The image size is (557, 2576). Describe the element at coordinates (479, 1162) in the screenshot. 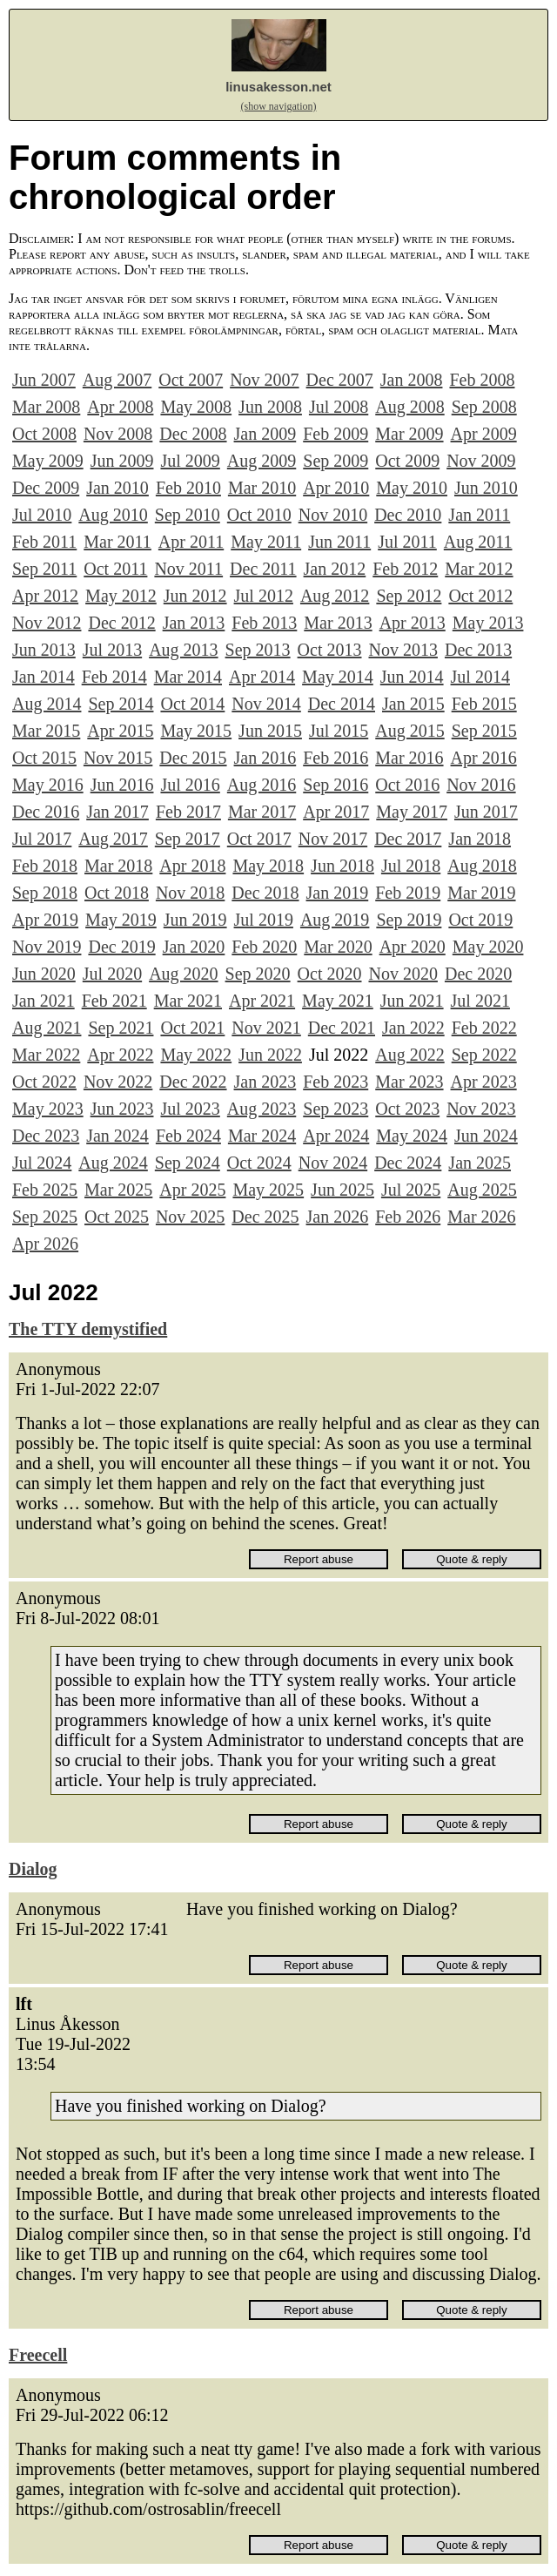

I see `Jan 2025` at that location.